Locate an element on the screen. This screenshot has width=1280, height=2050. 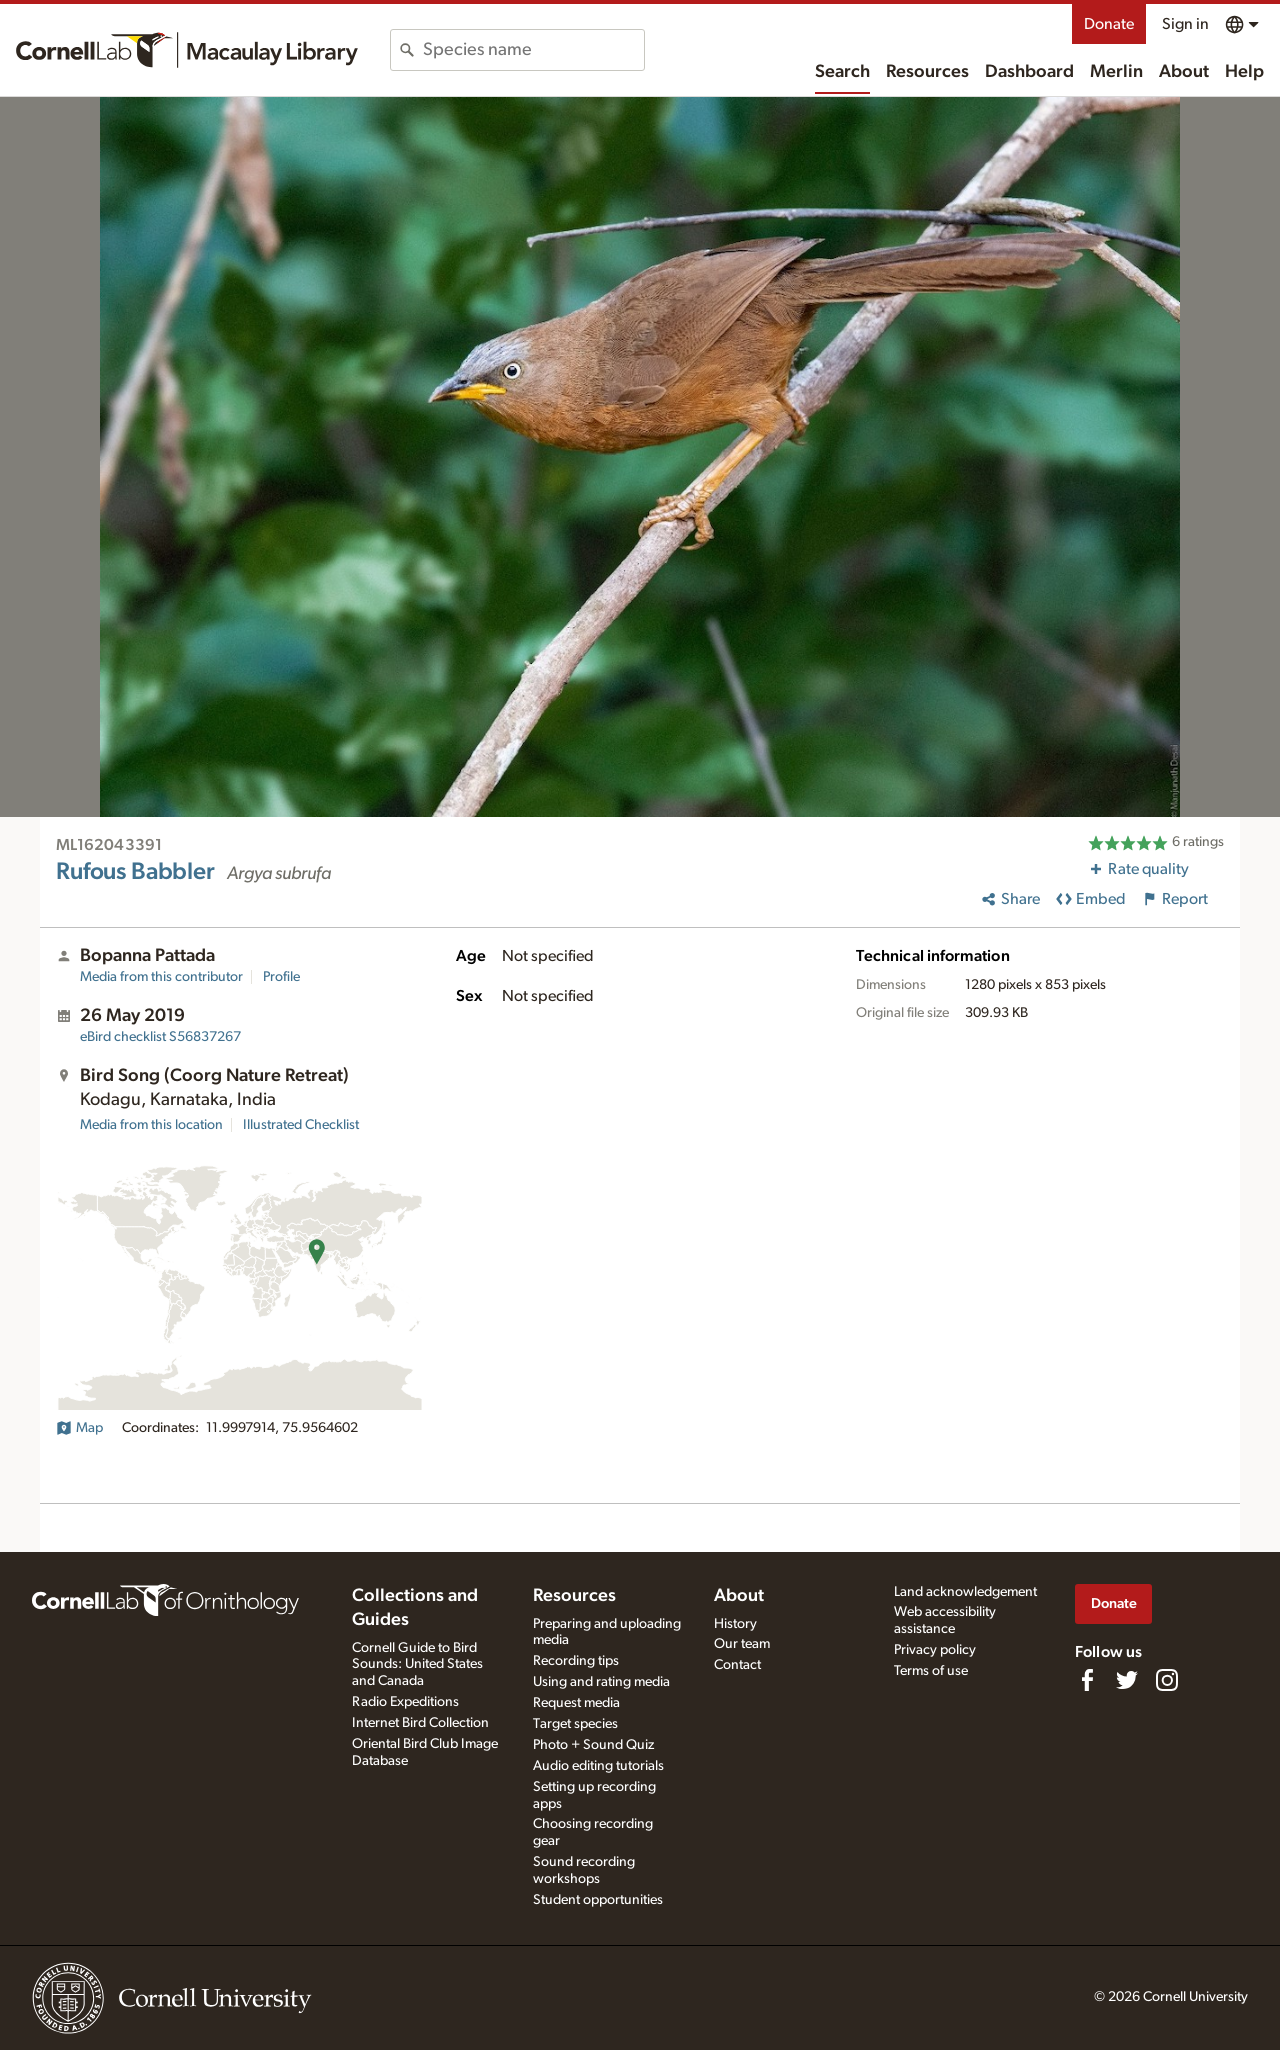
Sign in is located at coordinates (1185, 24).